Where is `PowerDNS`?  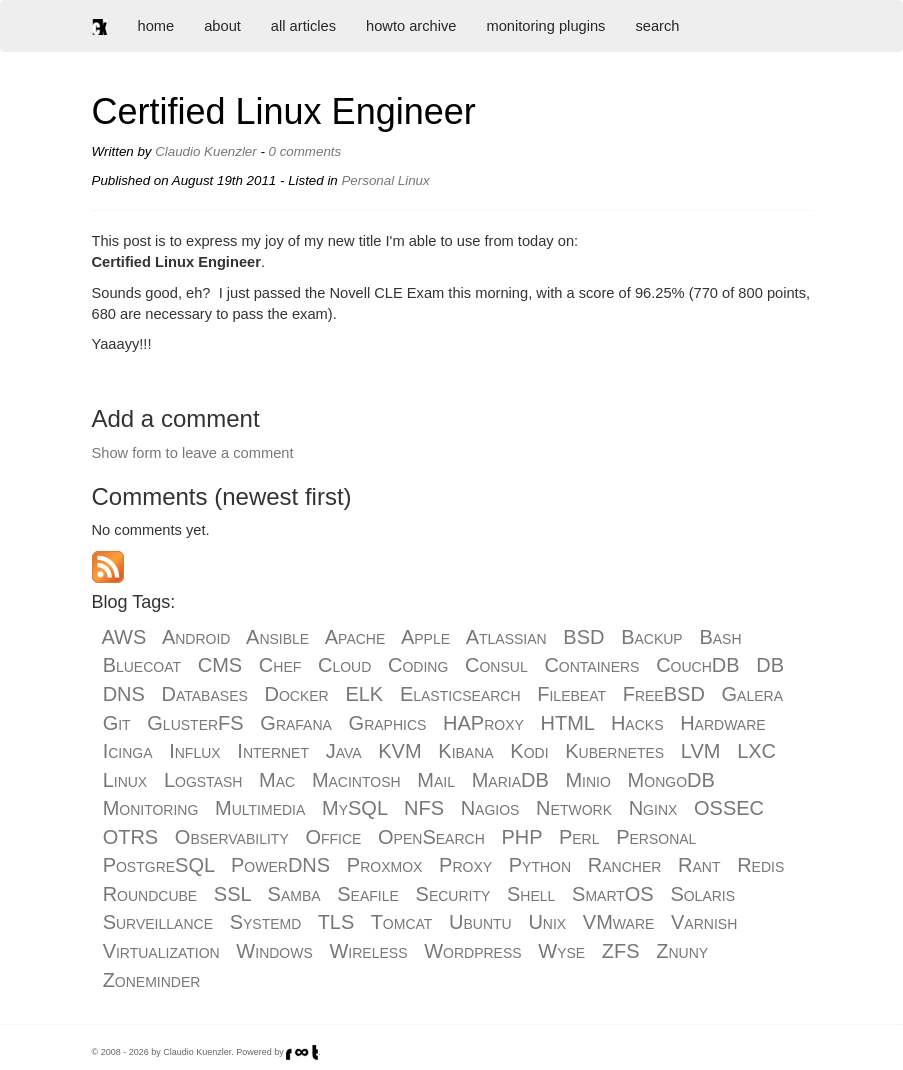 PowerDNS is located at coordinates (280, 865).